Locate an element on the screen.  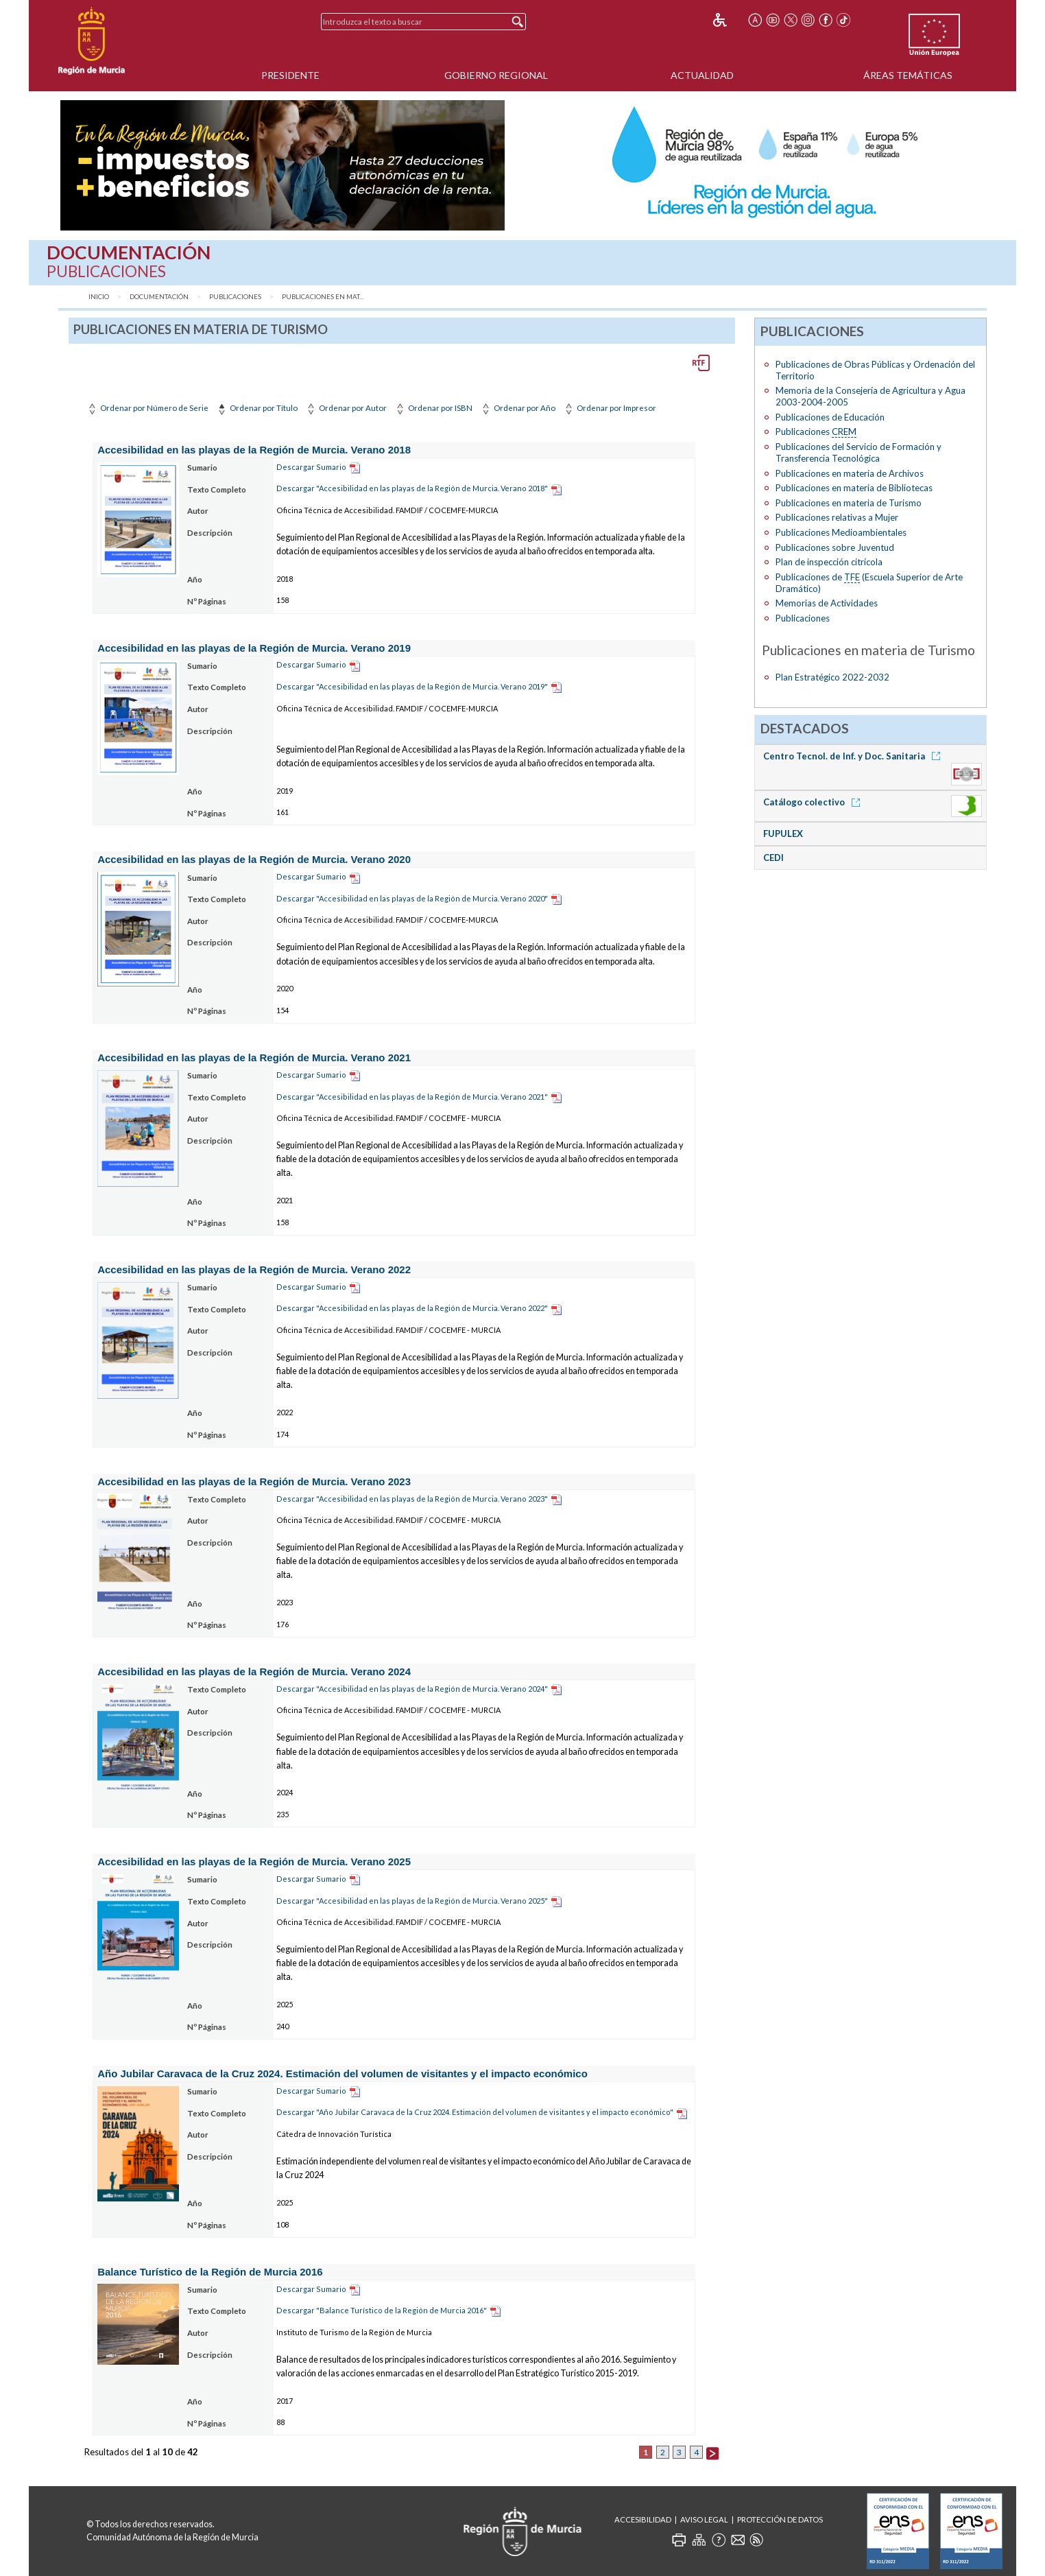
CEDI is located at coordinates (773, 857).